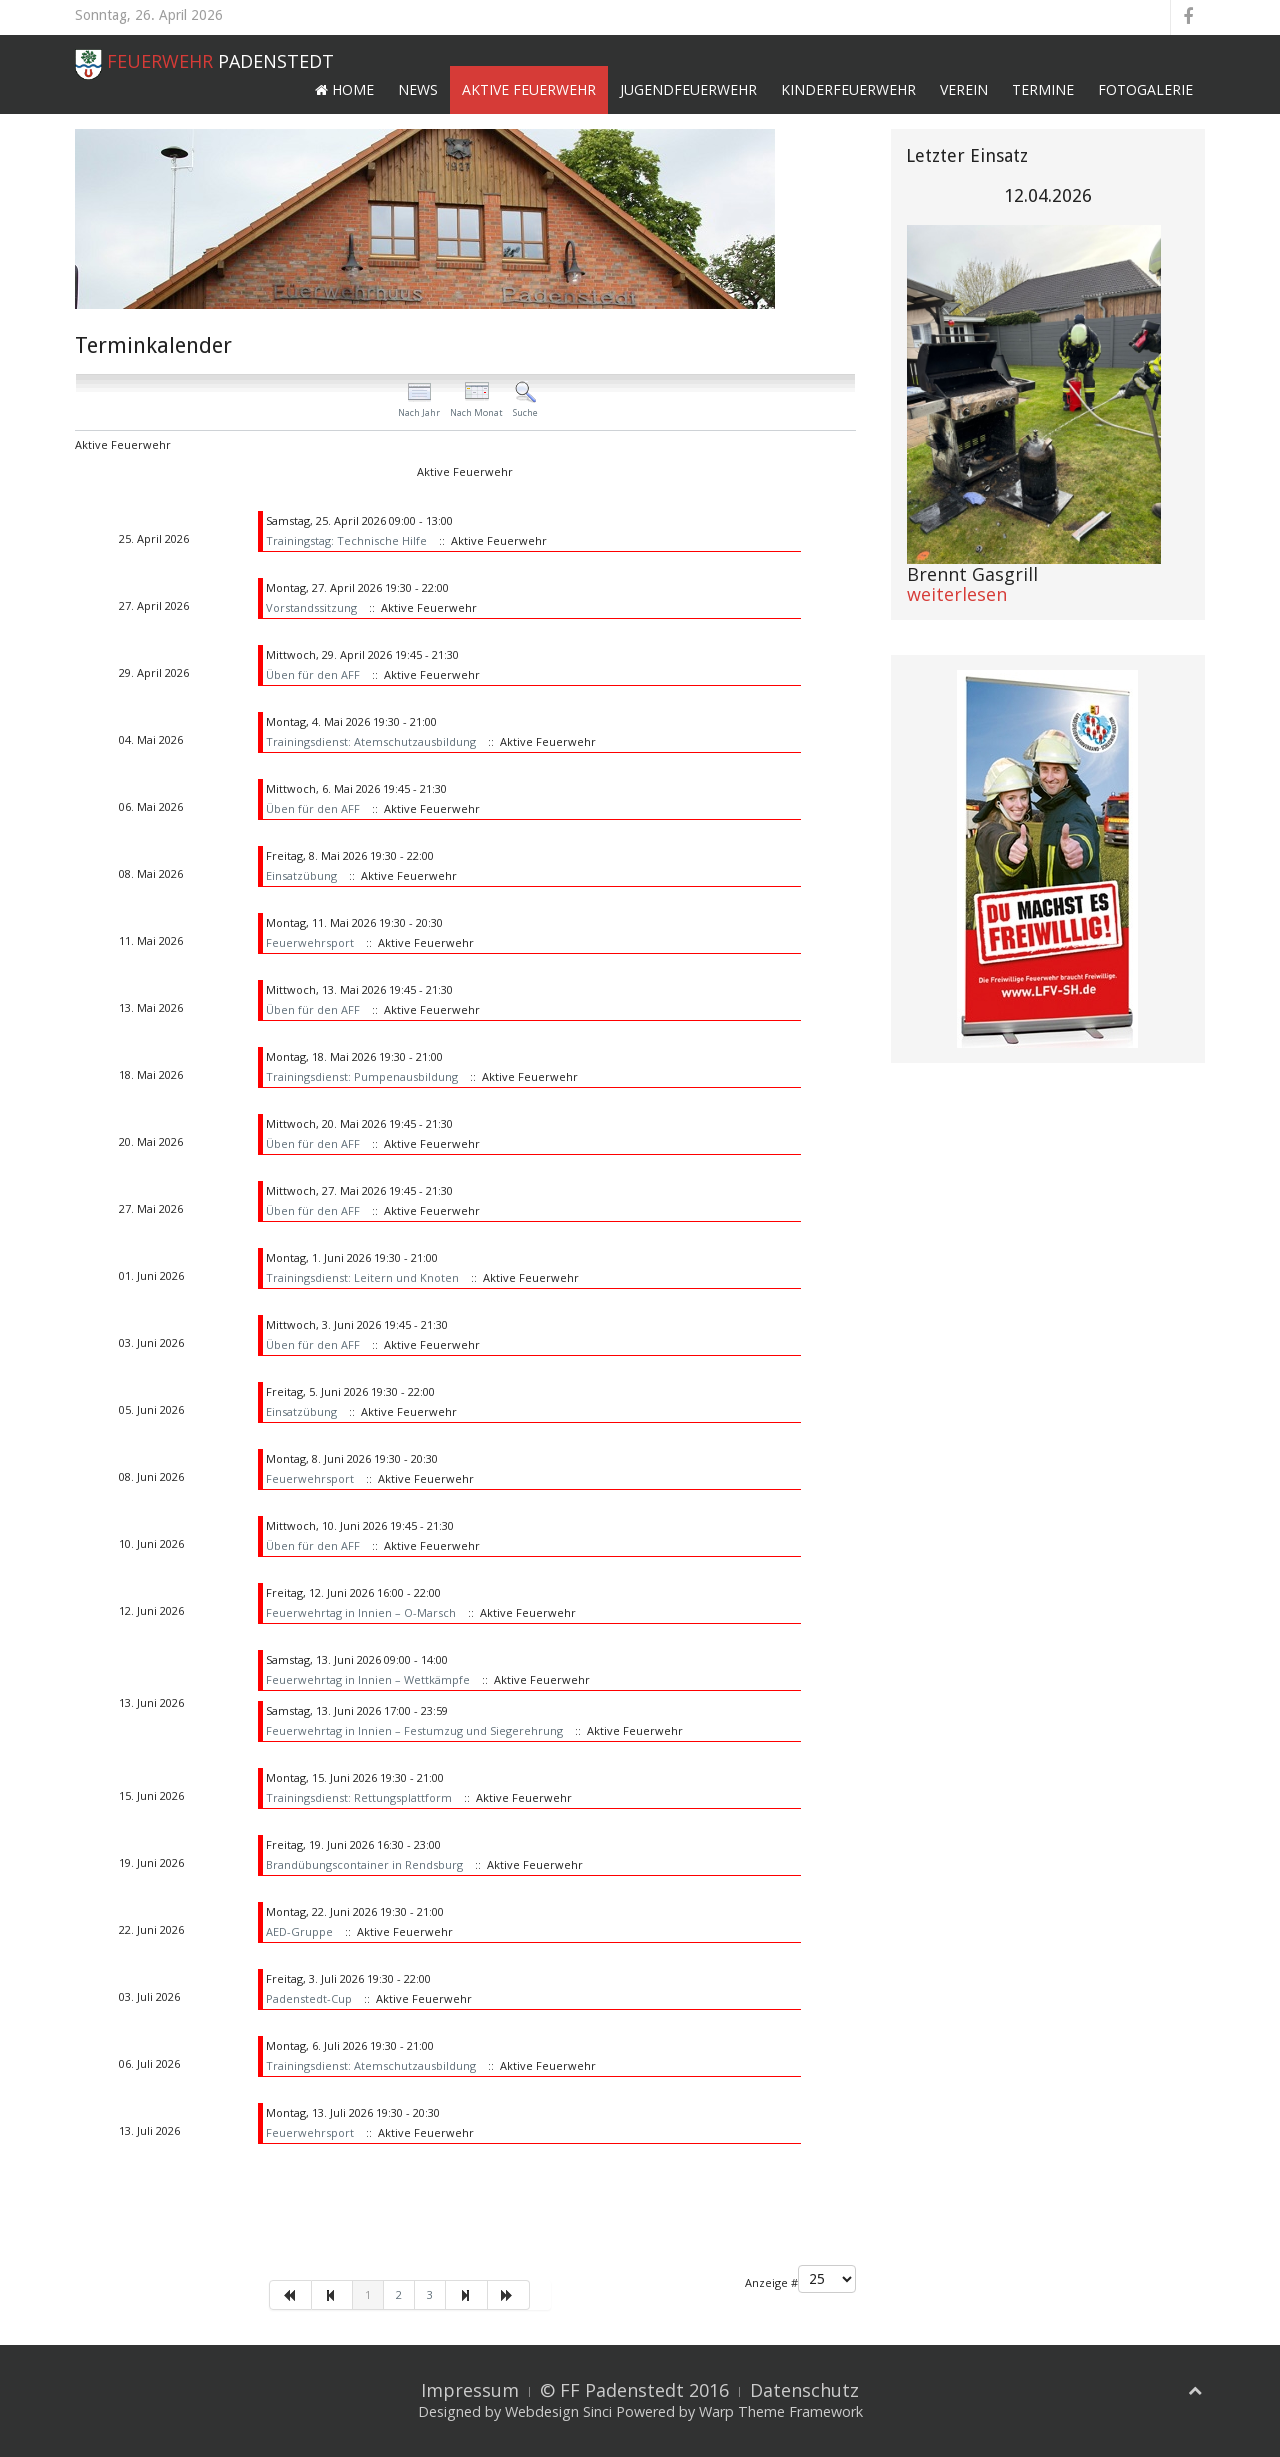 This screenshot has width=1280, height=2457. What do you see at coordinates (781, 2411) in the screenshot?
I see `Warp Theme Framework` at bounding box center [781, 2411].